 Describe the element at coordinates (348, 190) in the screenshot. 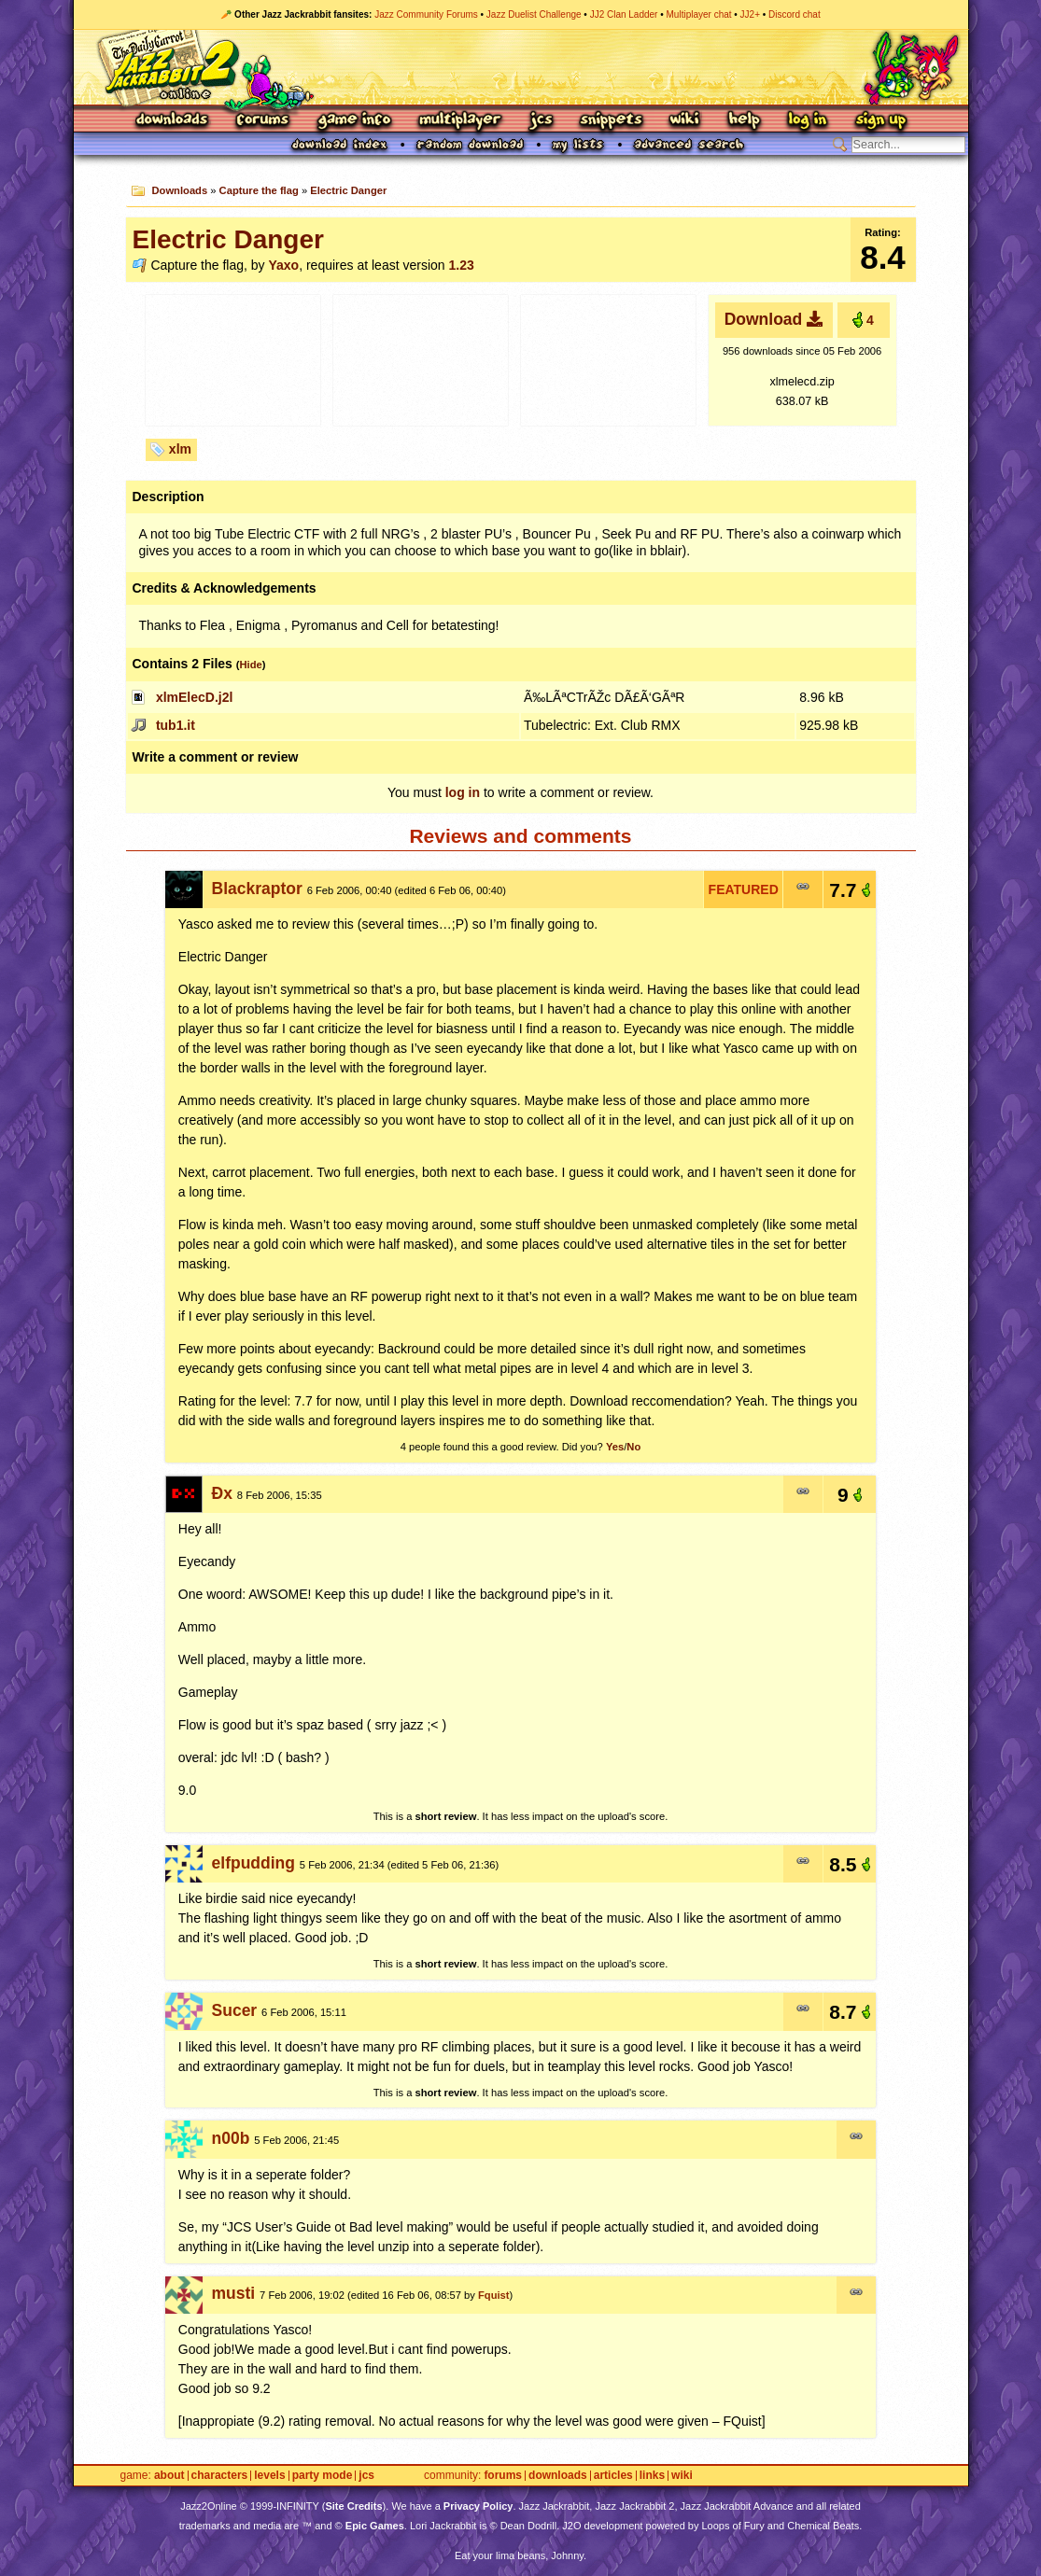

I see `Electric Danger` at that location.